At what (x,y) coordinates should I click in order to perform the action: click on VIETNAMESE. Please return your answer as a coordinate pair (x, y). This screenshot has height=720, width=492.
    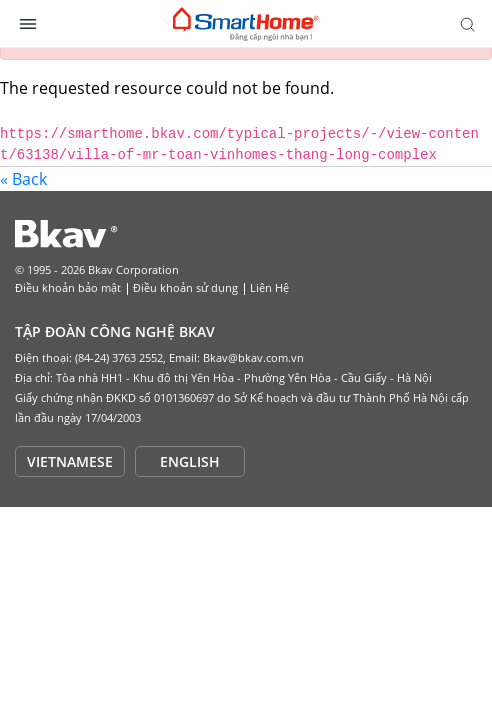
    Looking at the image, I should click on (70, 461).